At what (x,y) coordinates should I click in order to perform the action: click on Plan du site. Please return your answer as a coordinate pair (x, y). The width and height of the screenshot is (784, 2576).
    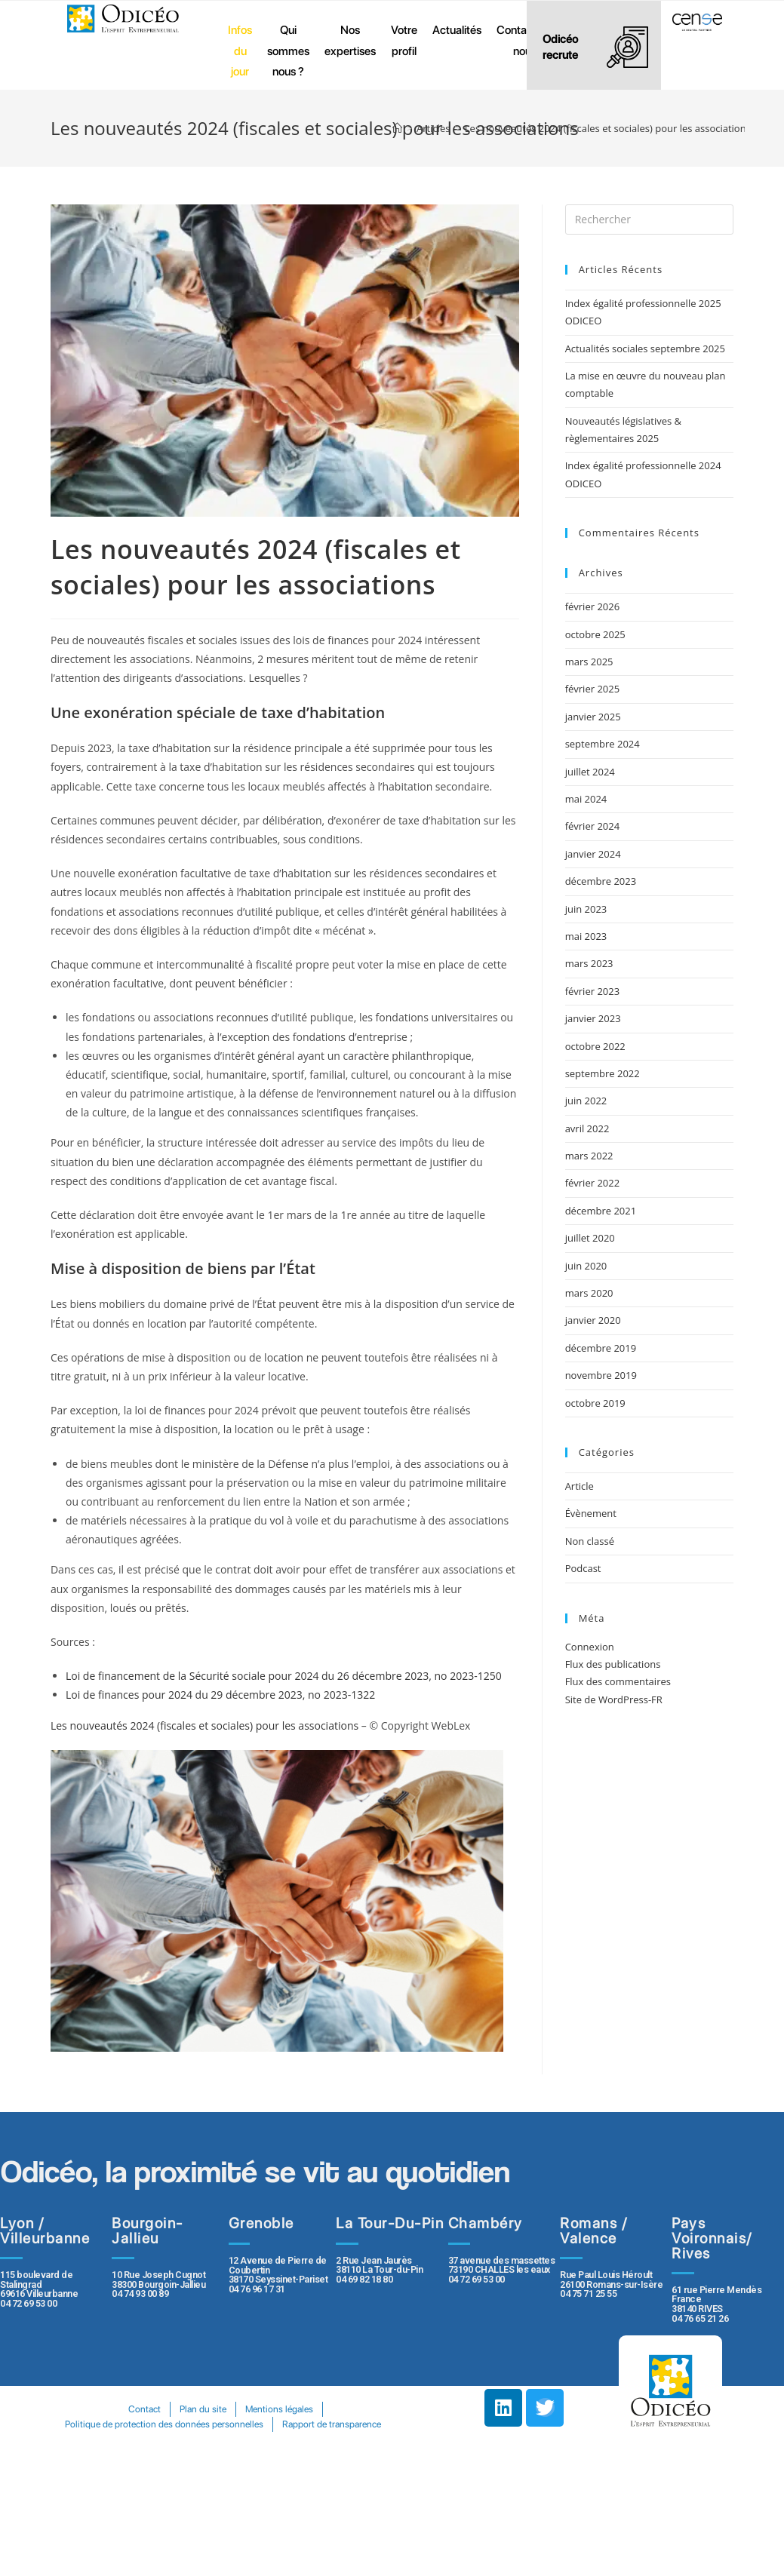
    Looking at the image, I should click on (203, 2409).